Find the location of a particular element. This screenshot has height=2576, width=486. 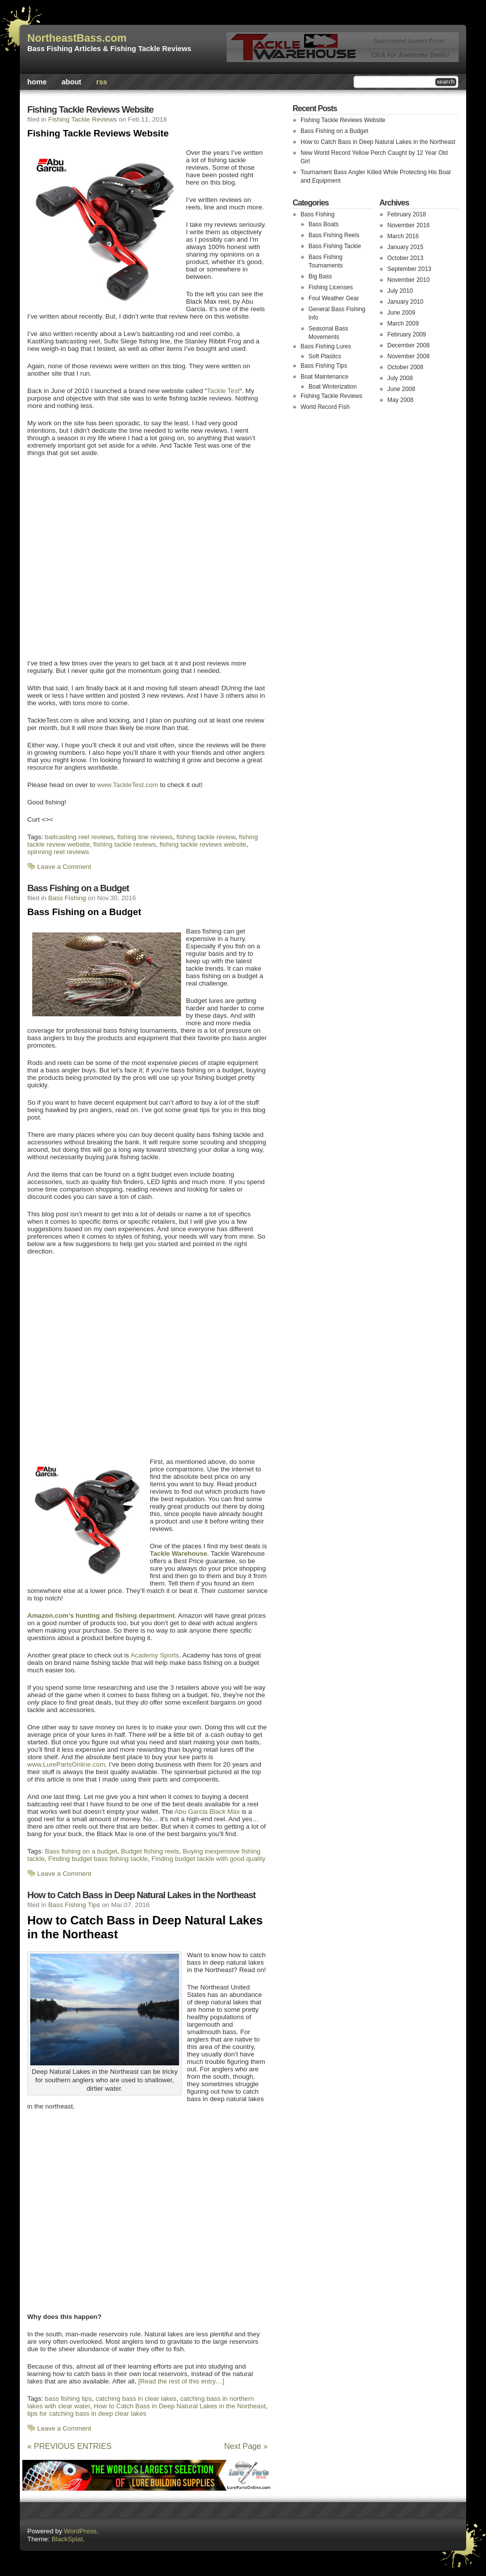

November 2016 is located at coordinates (408, 225).